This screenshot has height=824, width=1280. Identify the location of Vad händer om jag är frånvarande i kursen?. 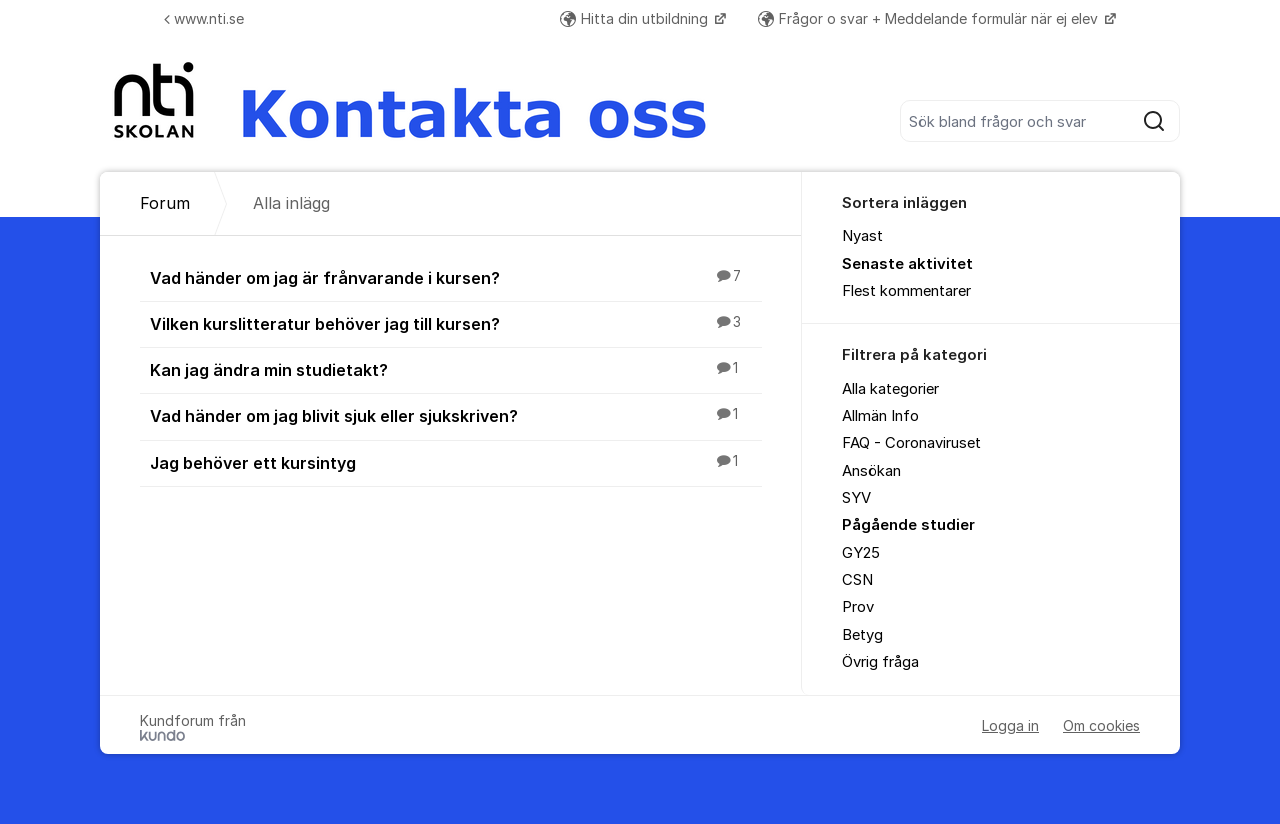
(456, 277).